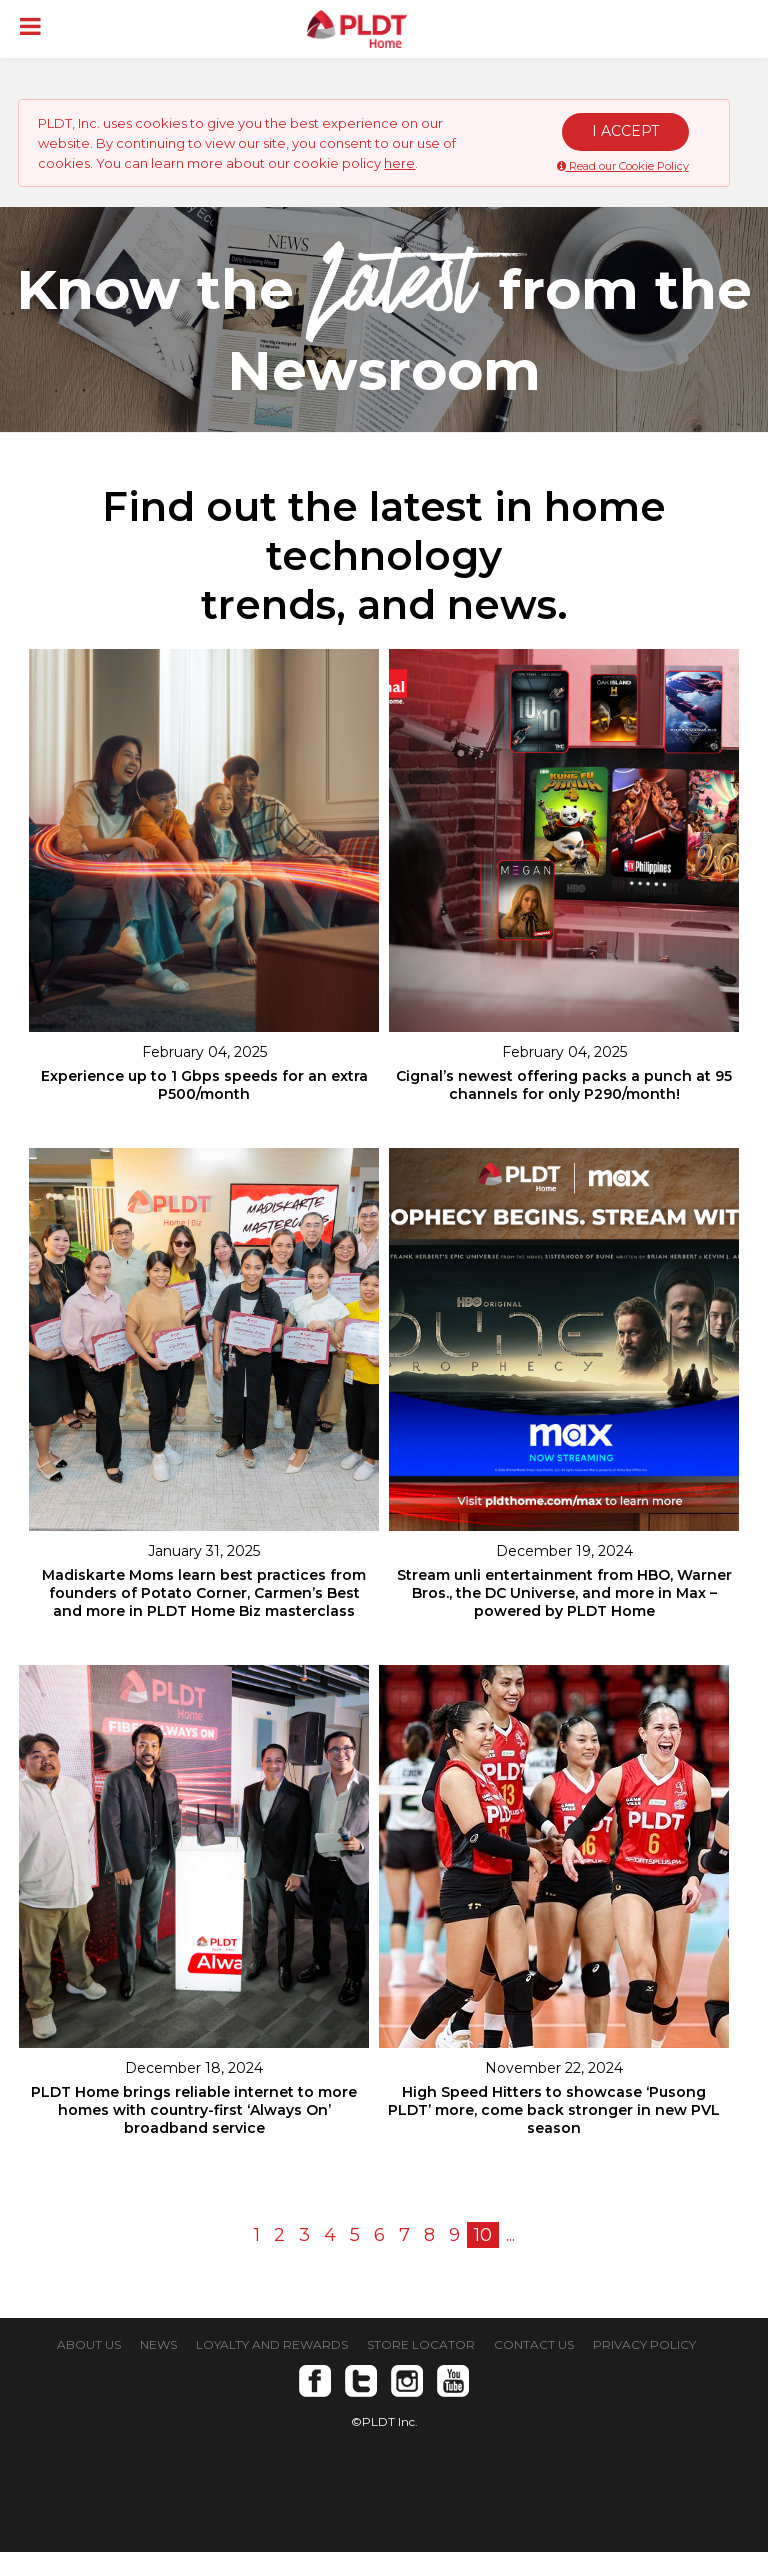 The image size is (768, 2552). I want to click on here, so click(399, 163).